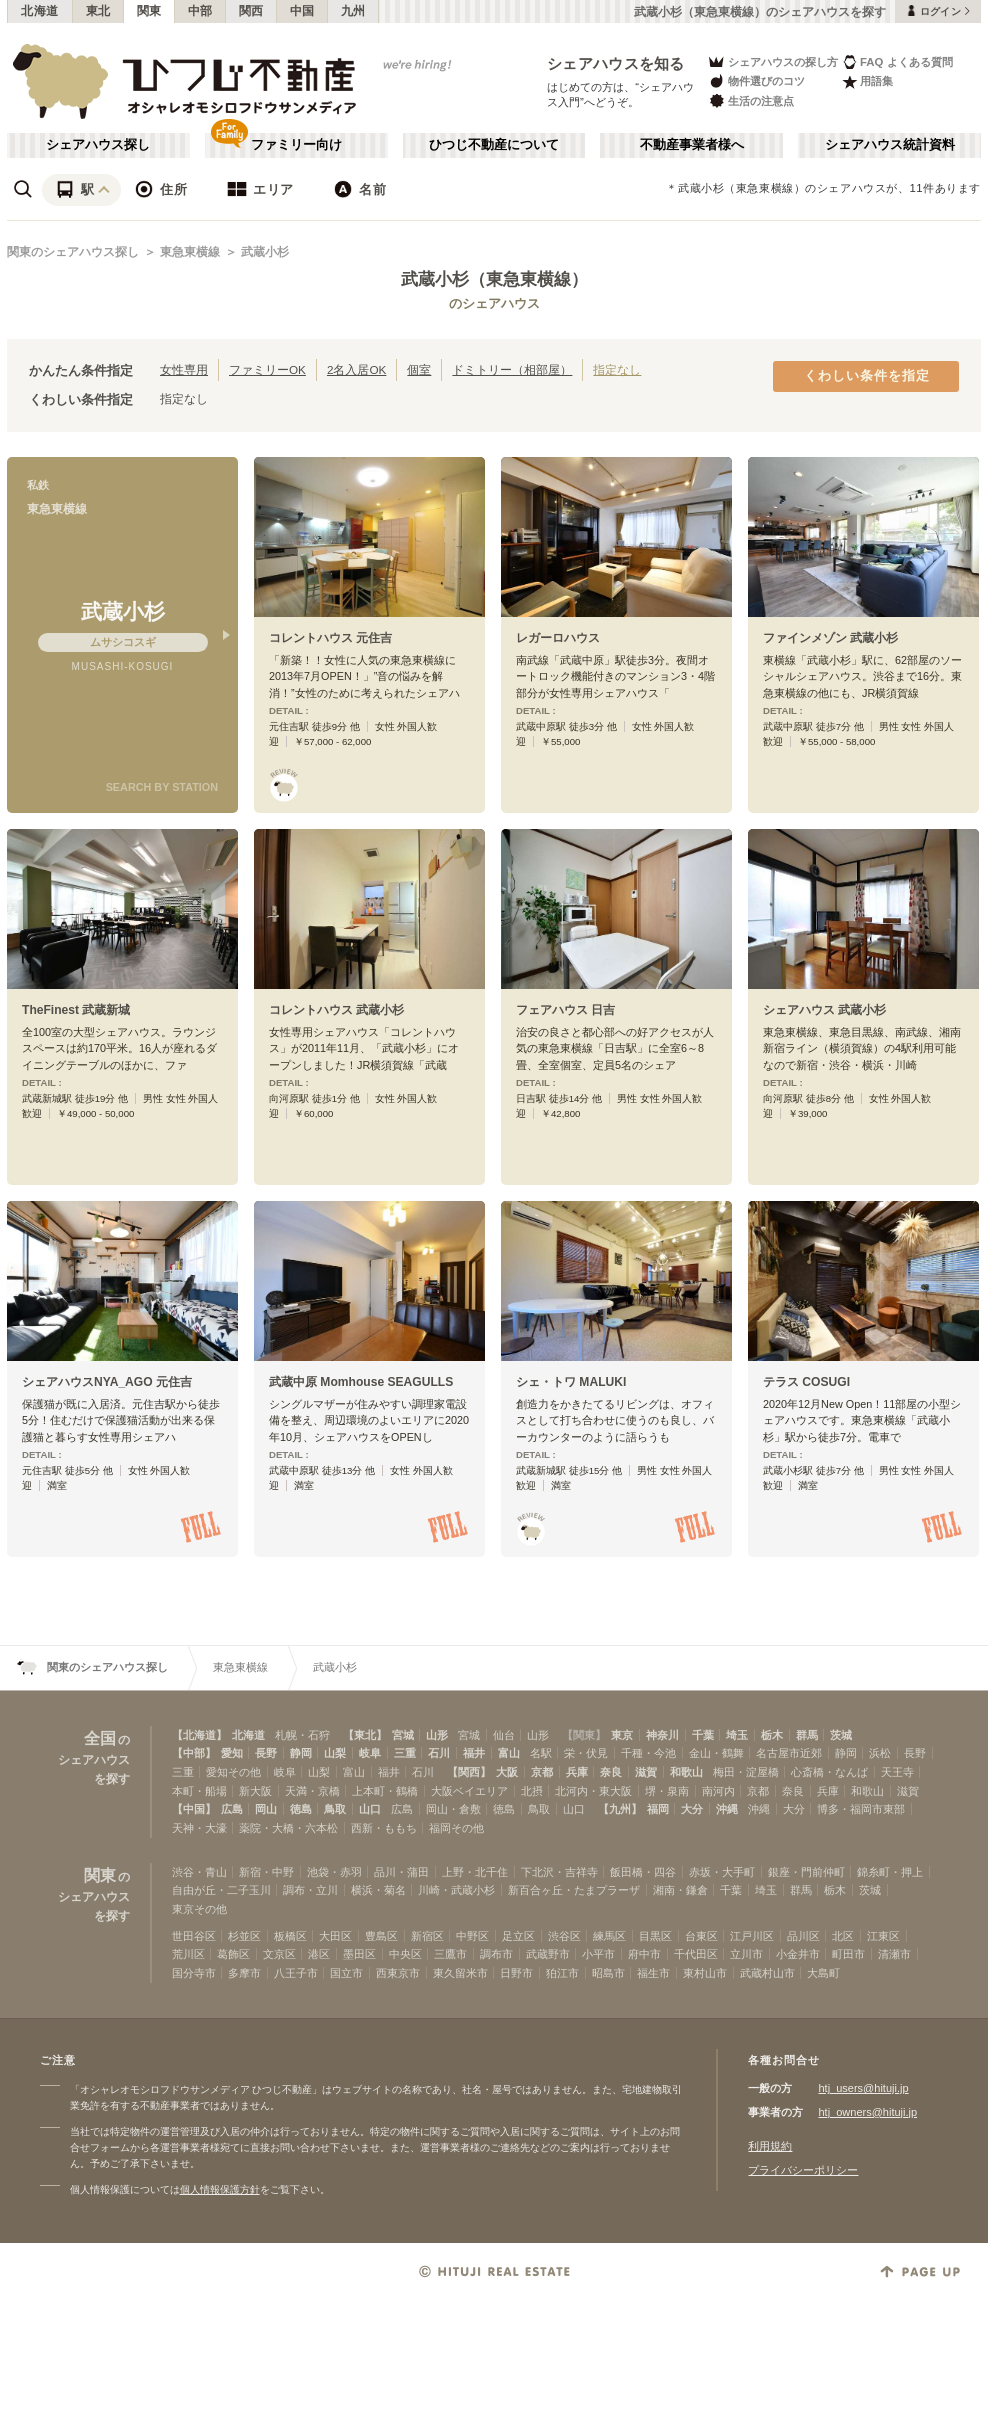 This screenshot has height=2423, width=988. I want to click on 広島, so click(232, 1809).